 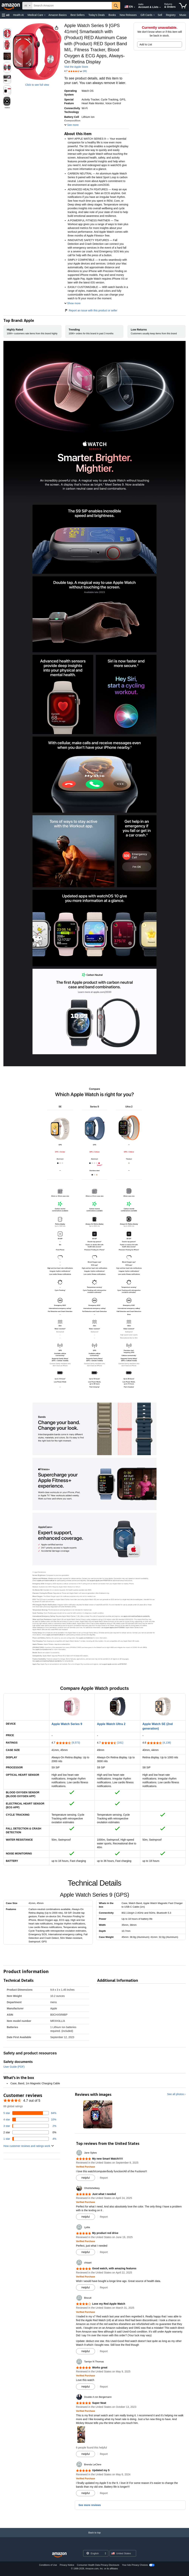 What do you see at coordinates (134, 7) in the screenshot?
I see `[Expand to Change Language or Country]` at bounding box center [134, 7].